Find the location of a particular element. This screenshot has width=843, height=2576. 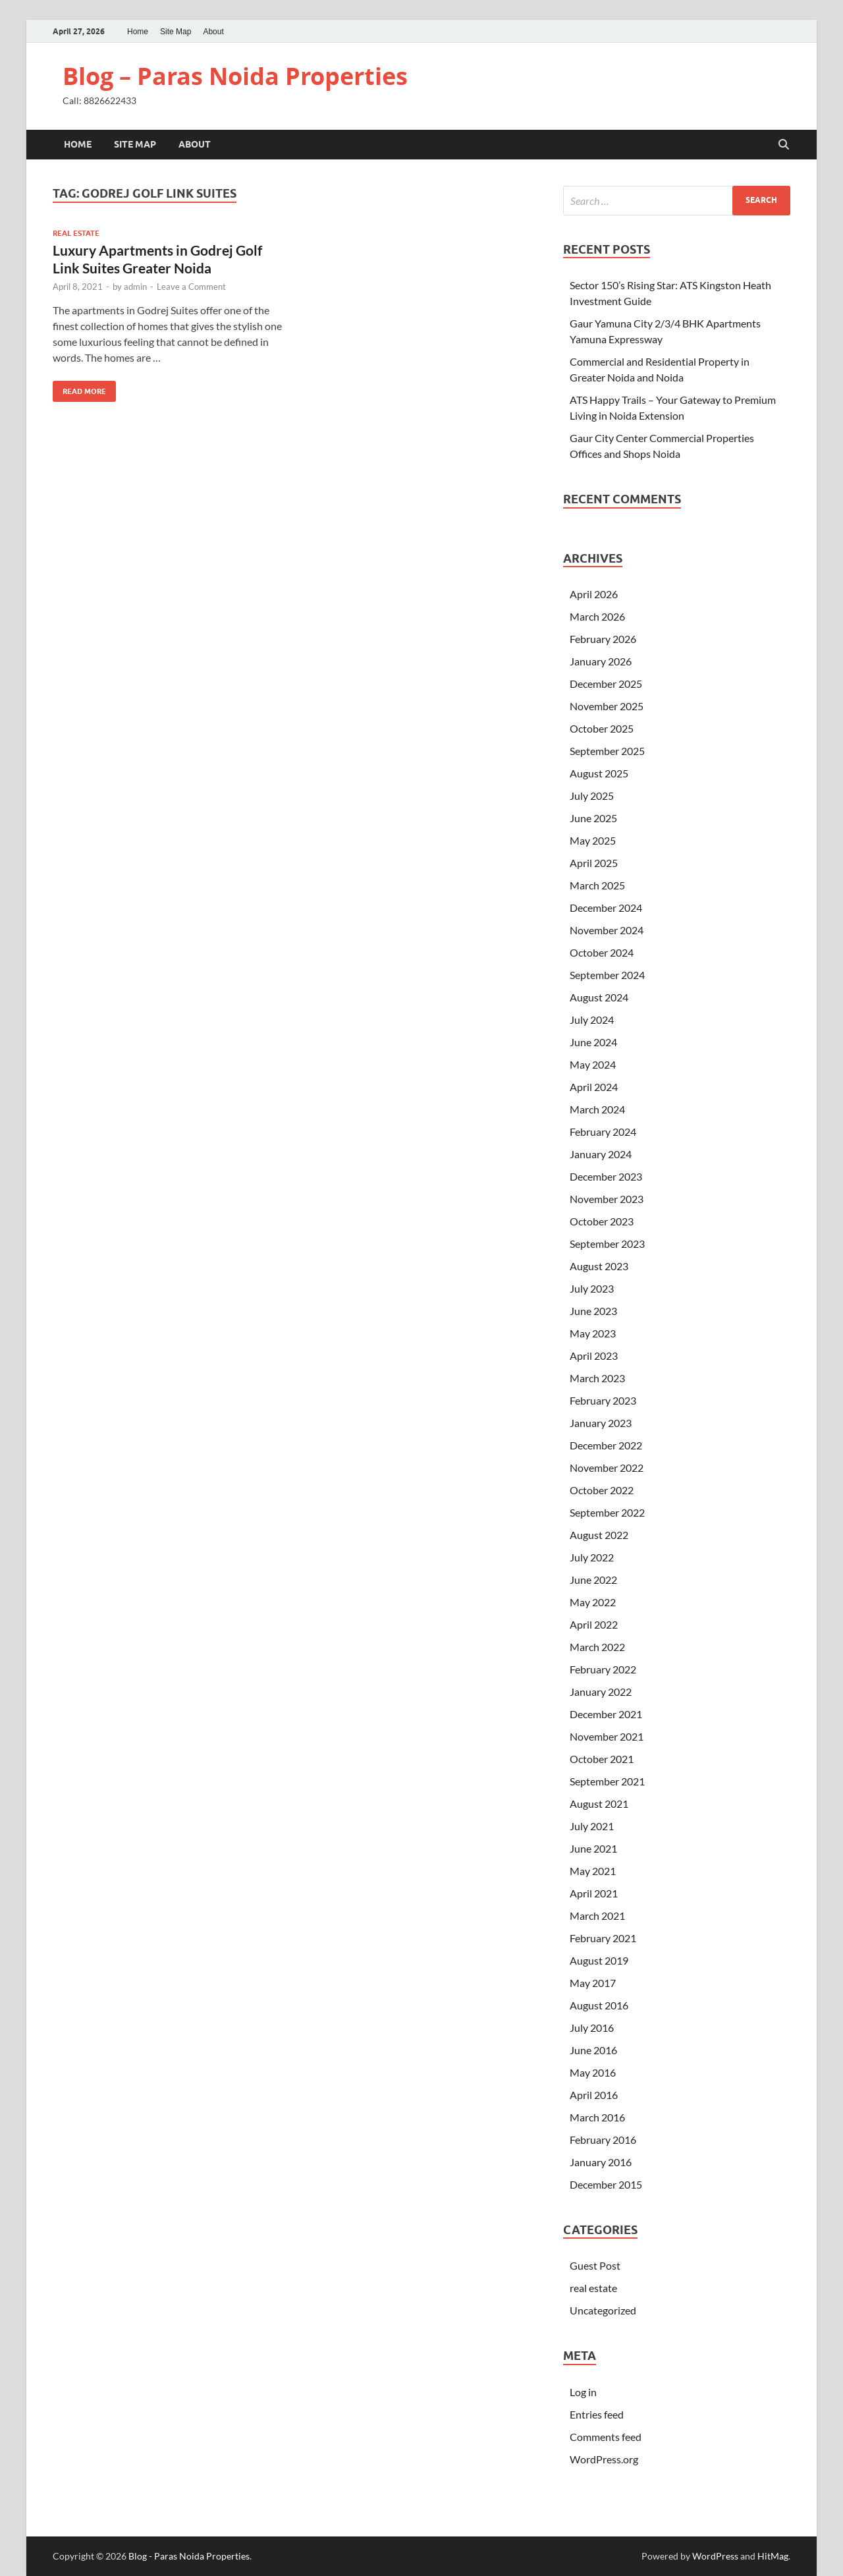

August 2024 is located at coordinates (599, 997).